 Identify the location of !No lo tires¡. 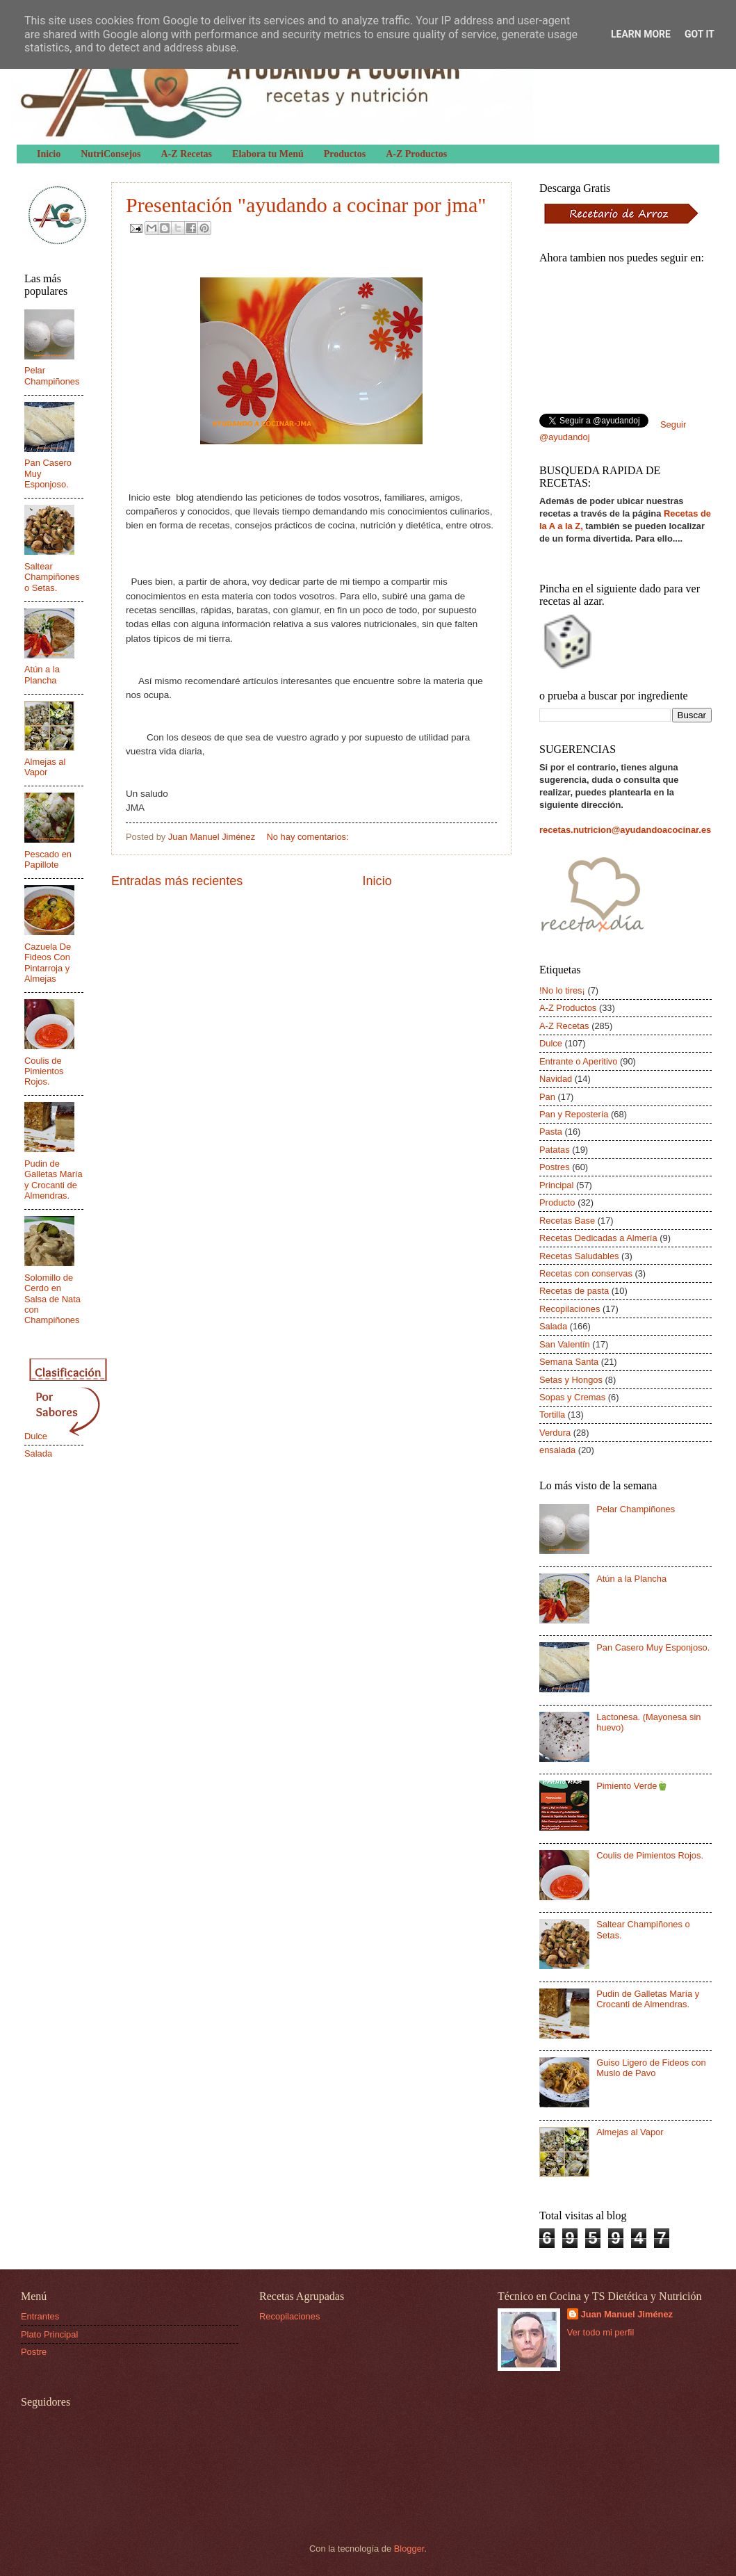
(562, 990).